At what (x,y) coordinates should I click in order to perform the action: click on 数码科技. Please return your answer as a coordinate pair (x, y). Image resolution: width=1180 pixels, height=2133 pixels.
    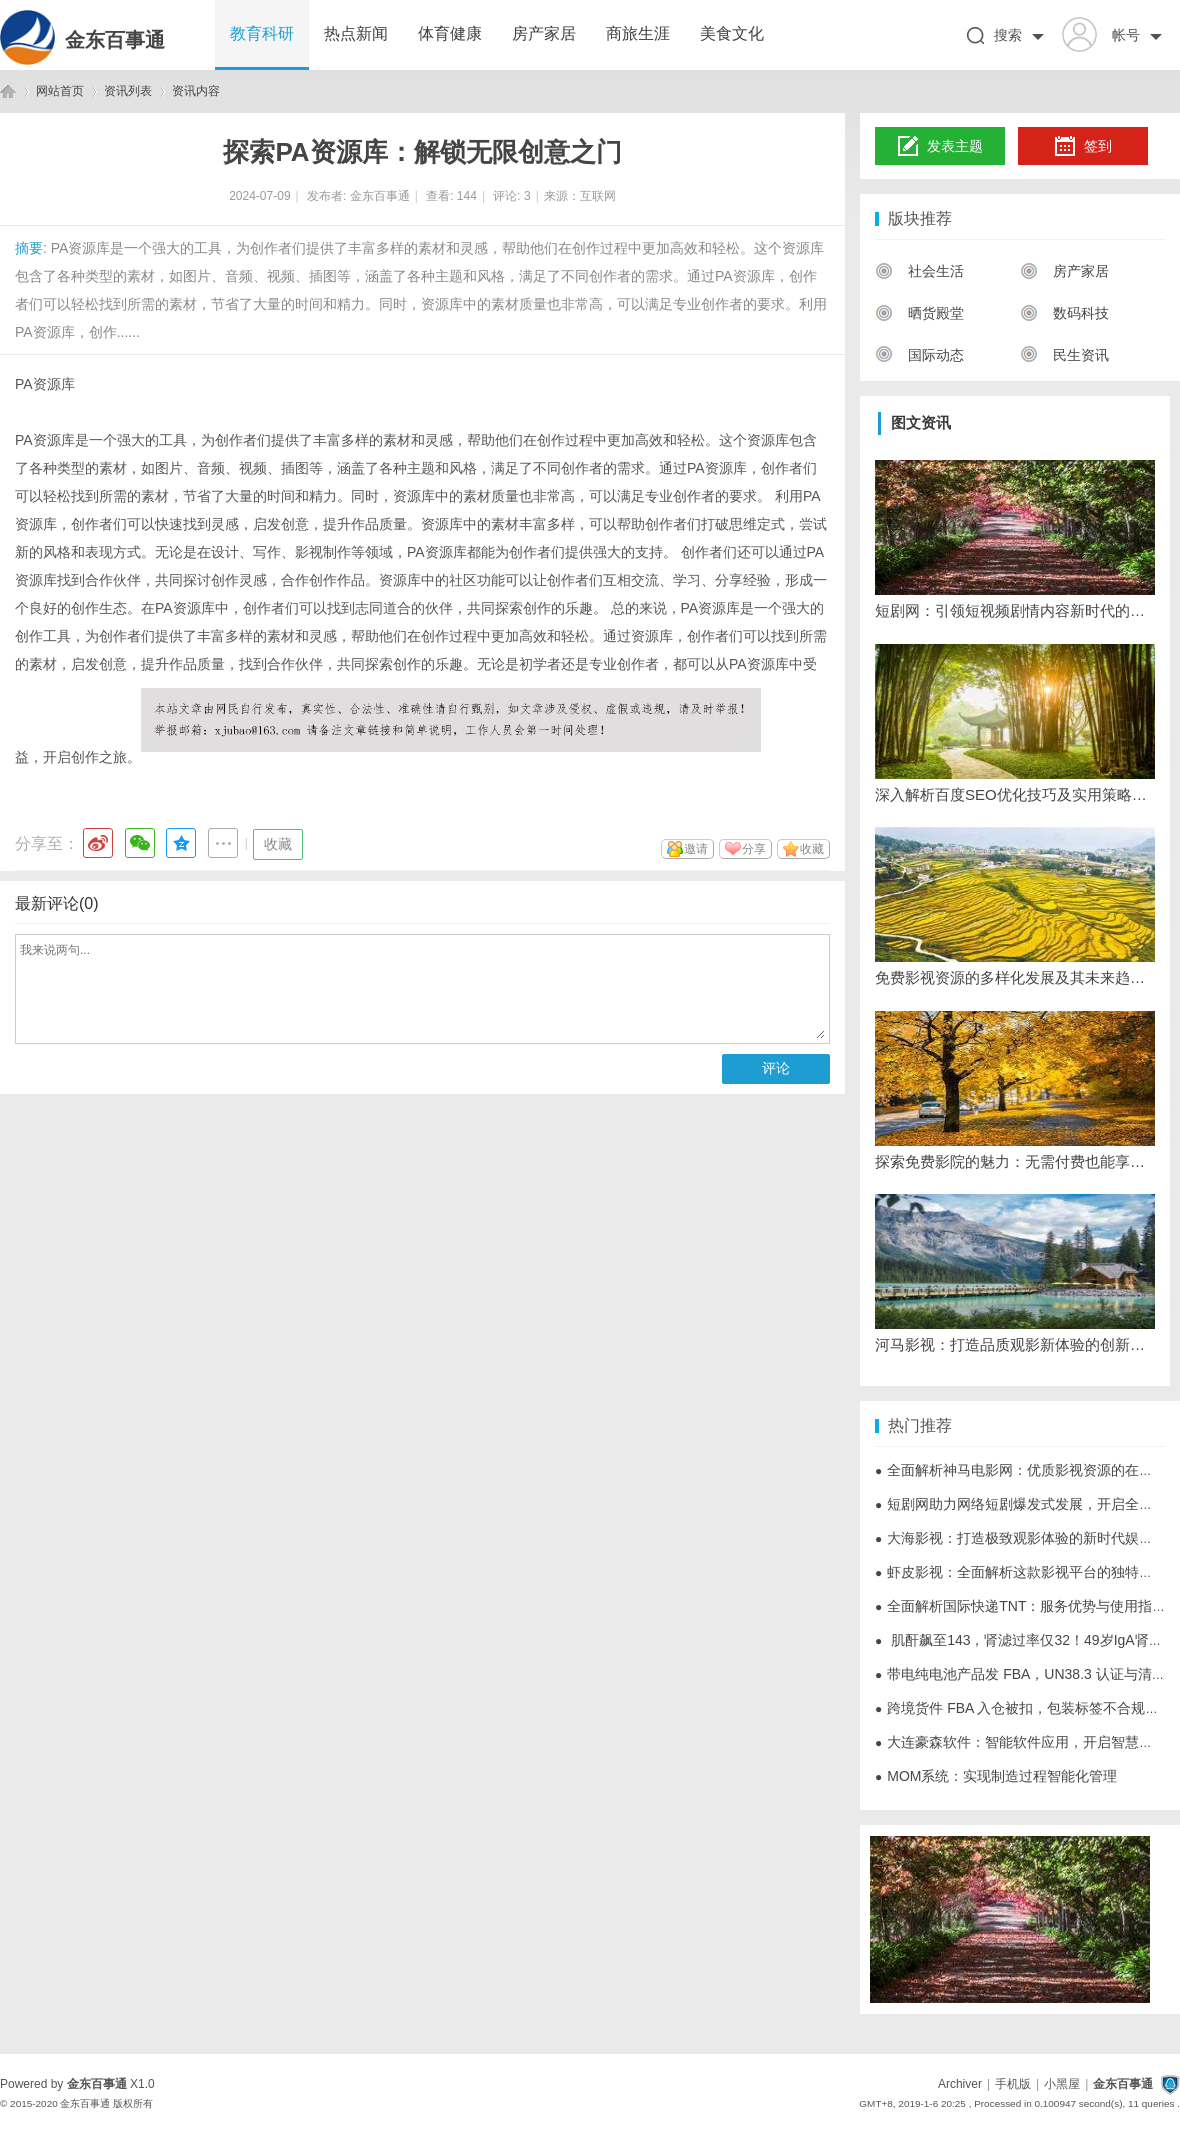
    Looking at the image, I should click on (1064, 313).